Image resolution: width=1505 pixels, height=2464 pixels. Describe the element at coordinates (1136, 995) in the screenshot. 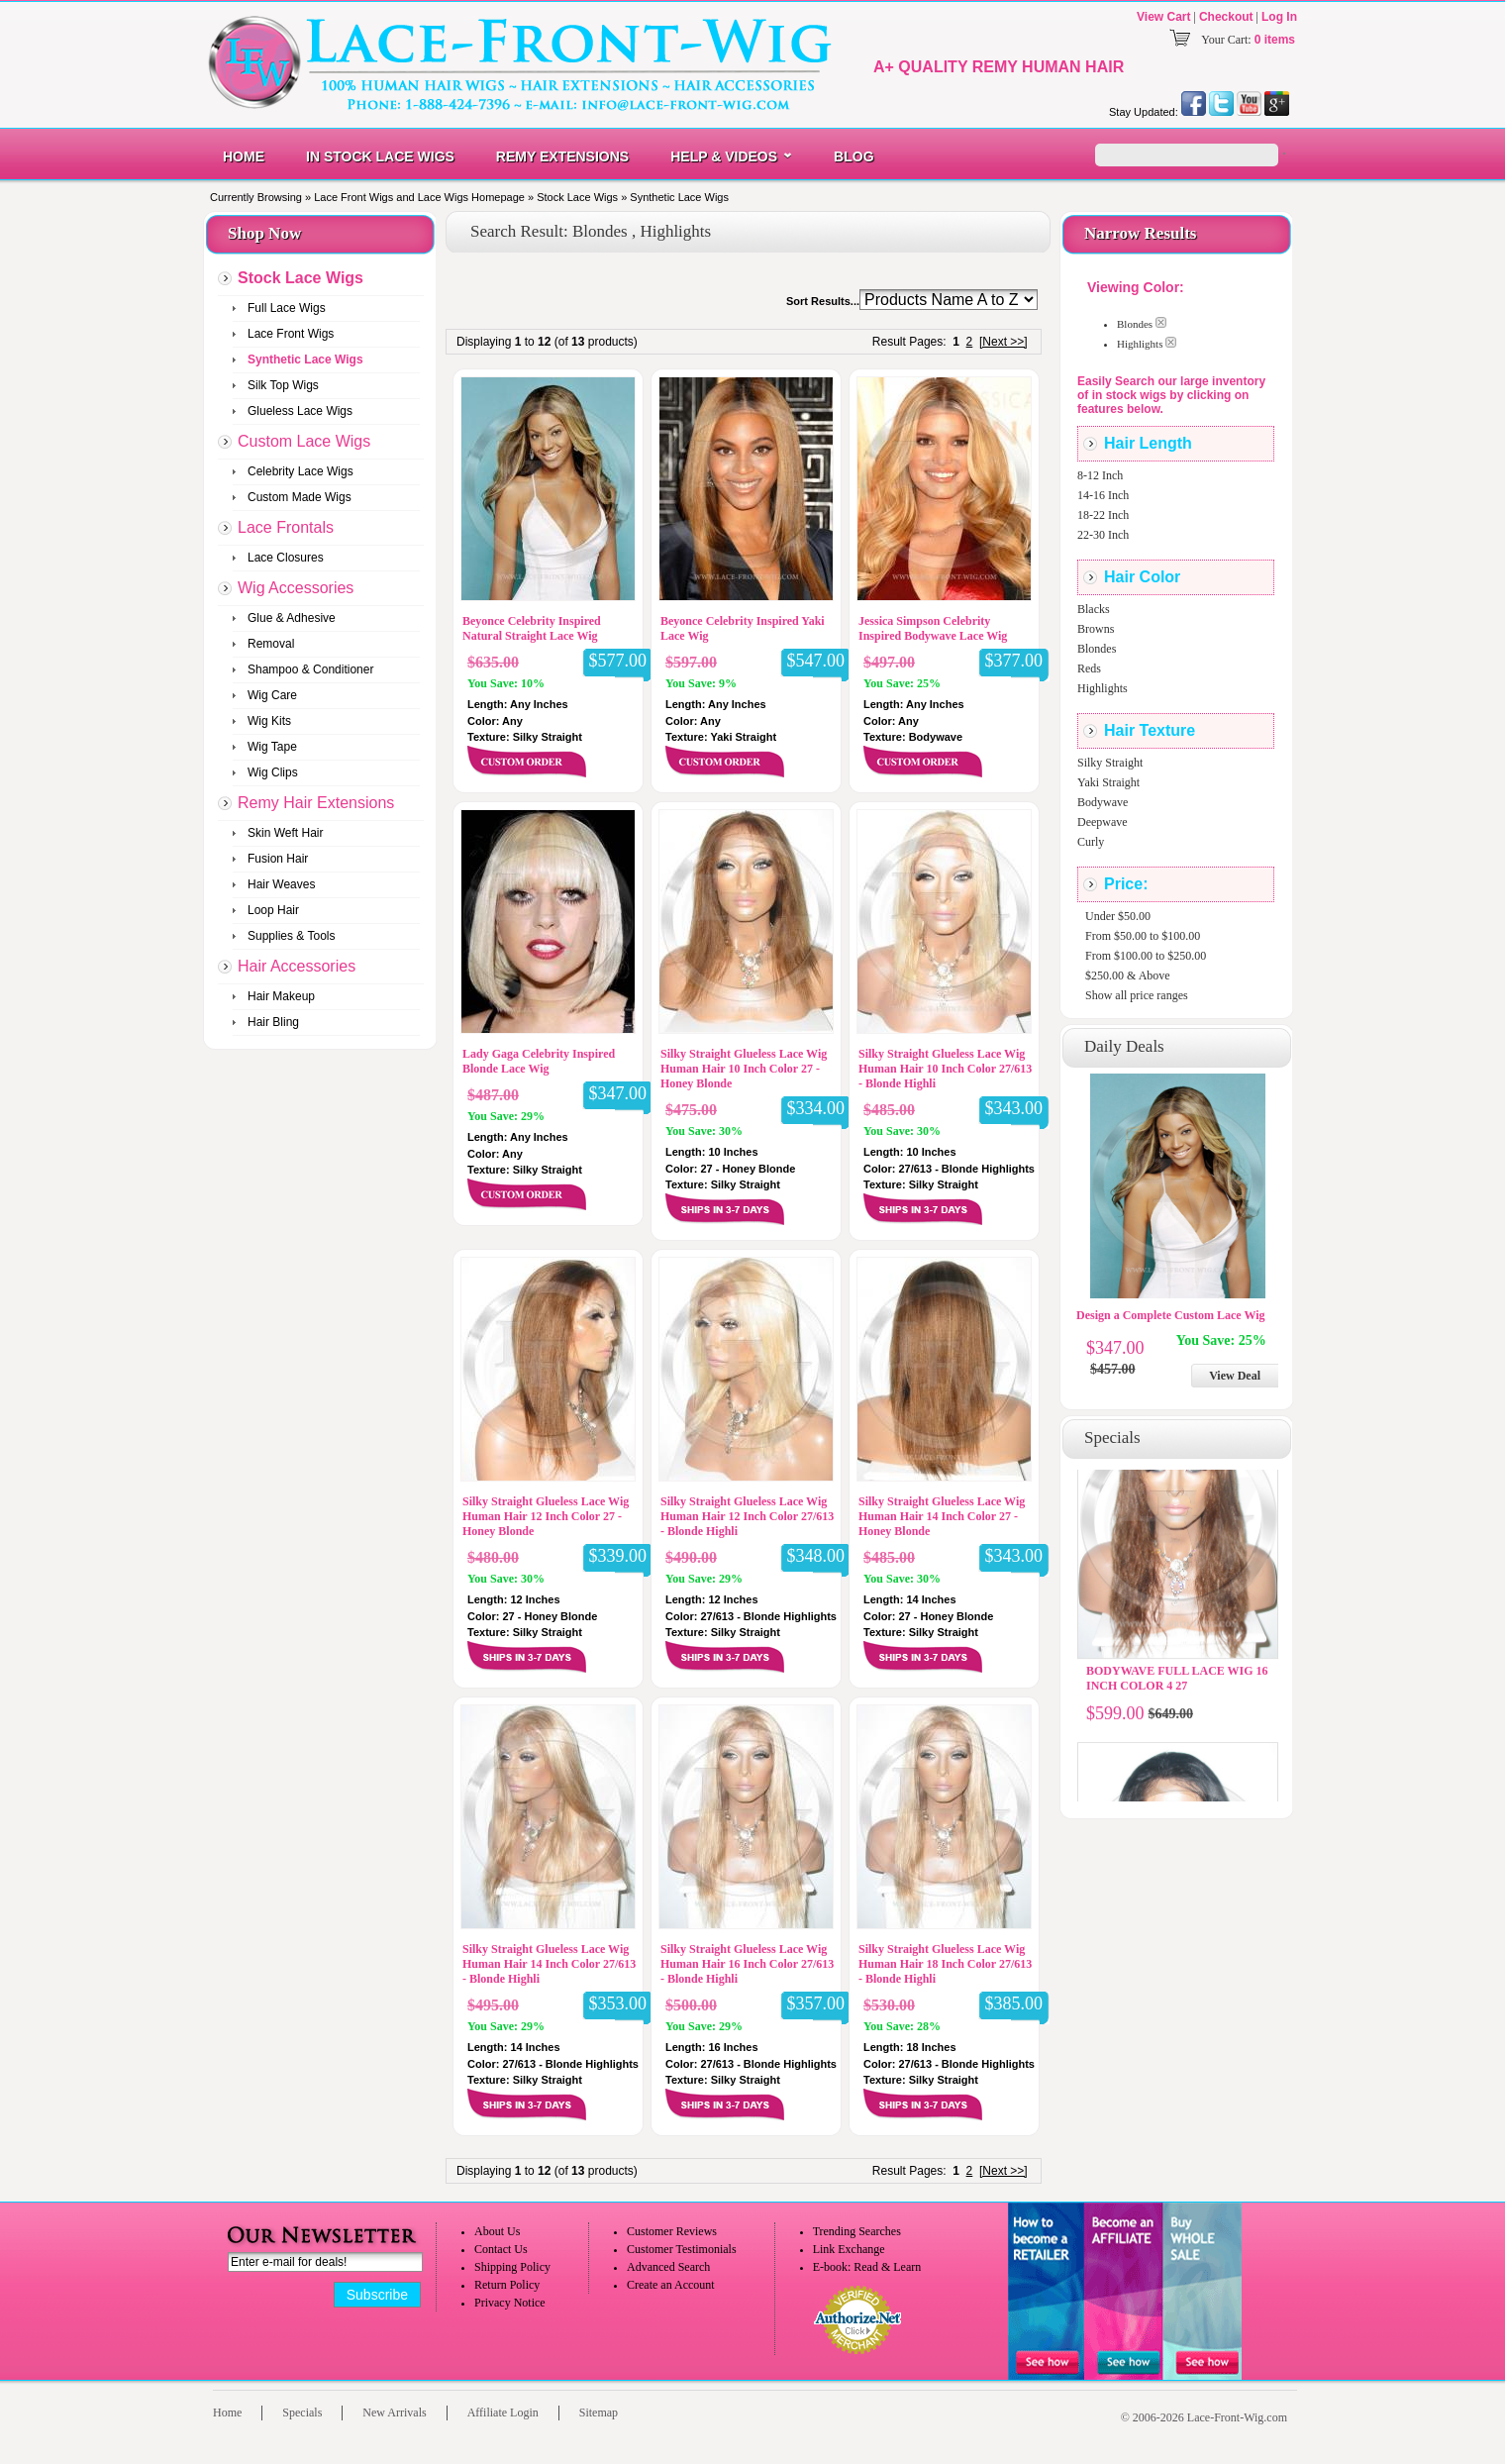

I see `Show all price ranges` at that location.